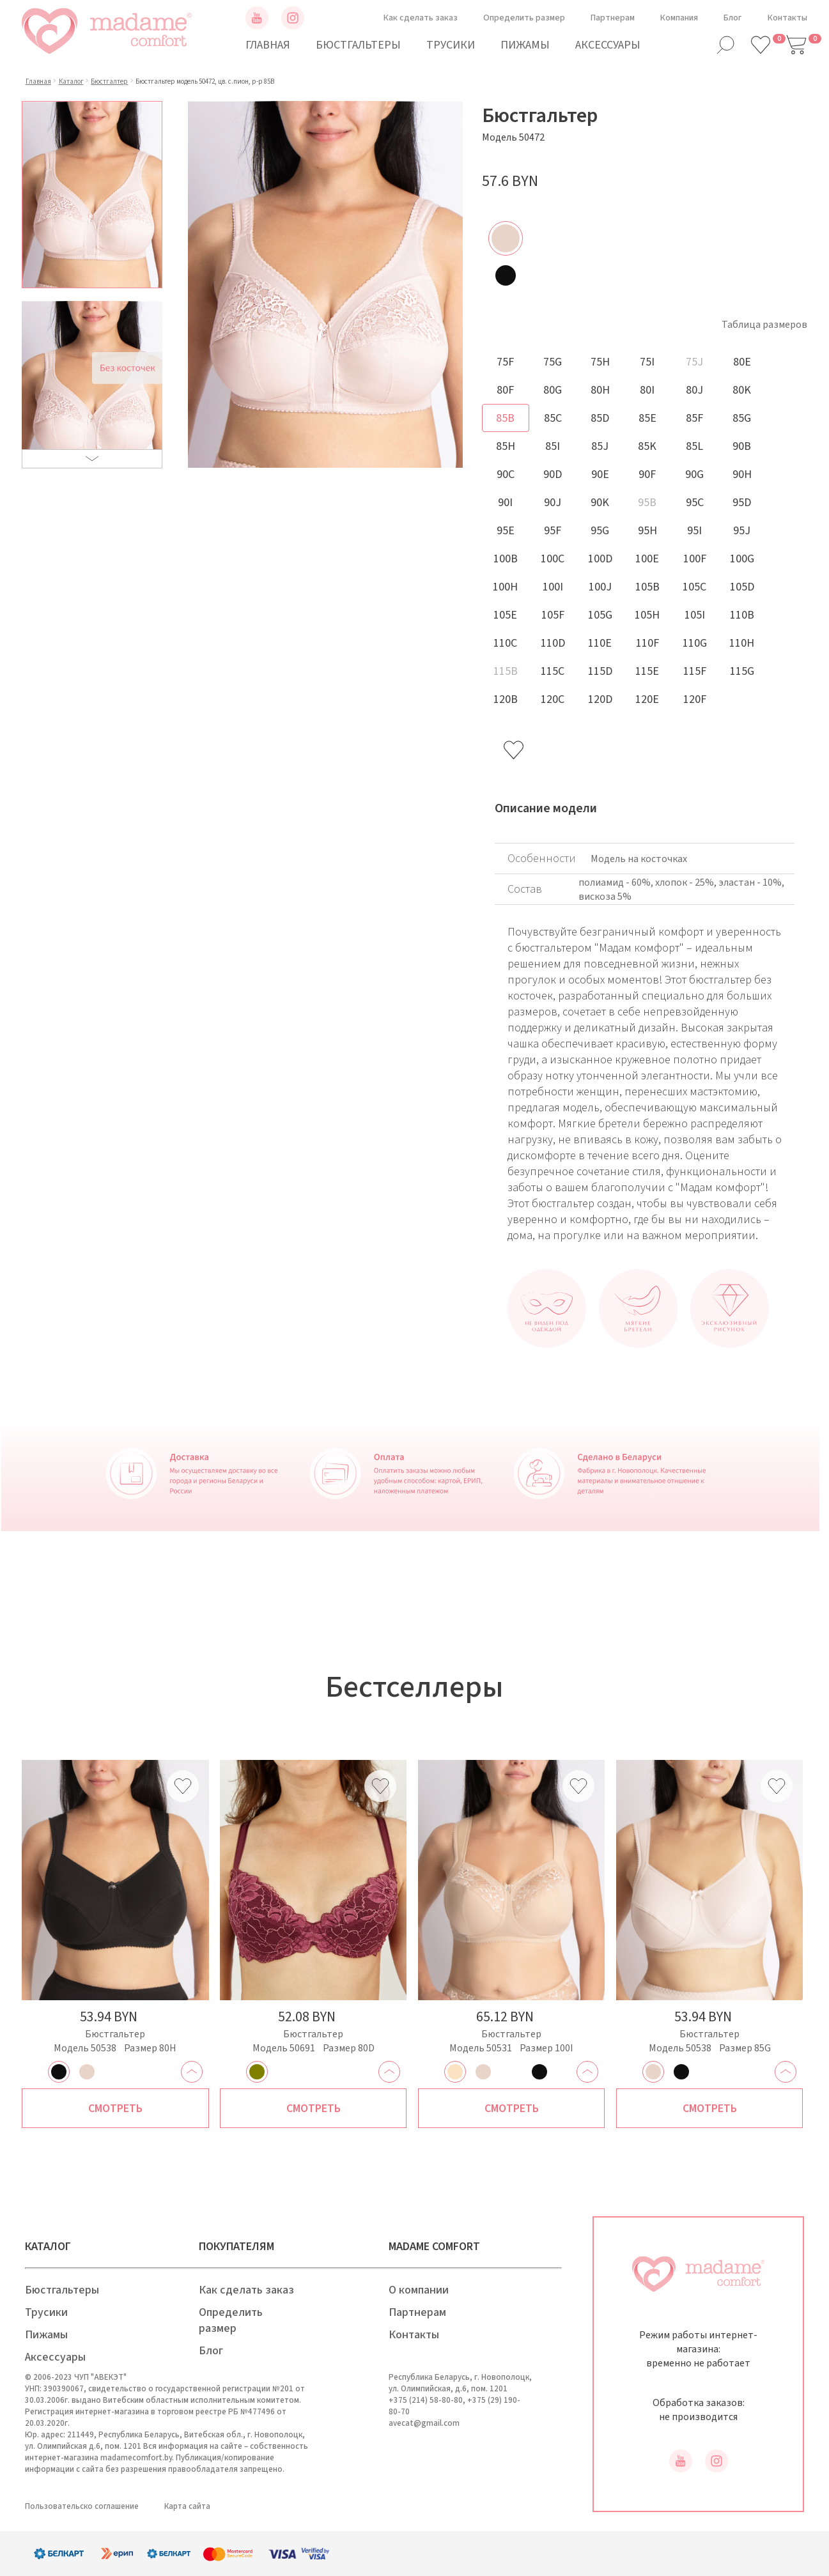 Image resolution: width=829 pixels, height=2576 pixels. What do you see at coordinates (607, 45) in the screenshot?
I see `Аксессуары` at bounding box center [607, 45].